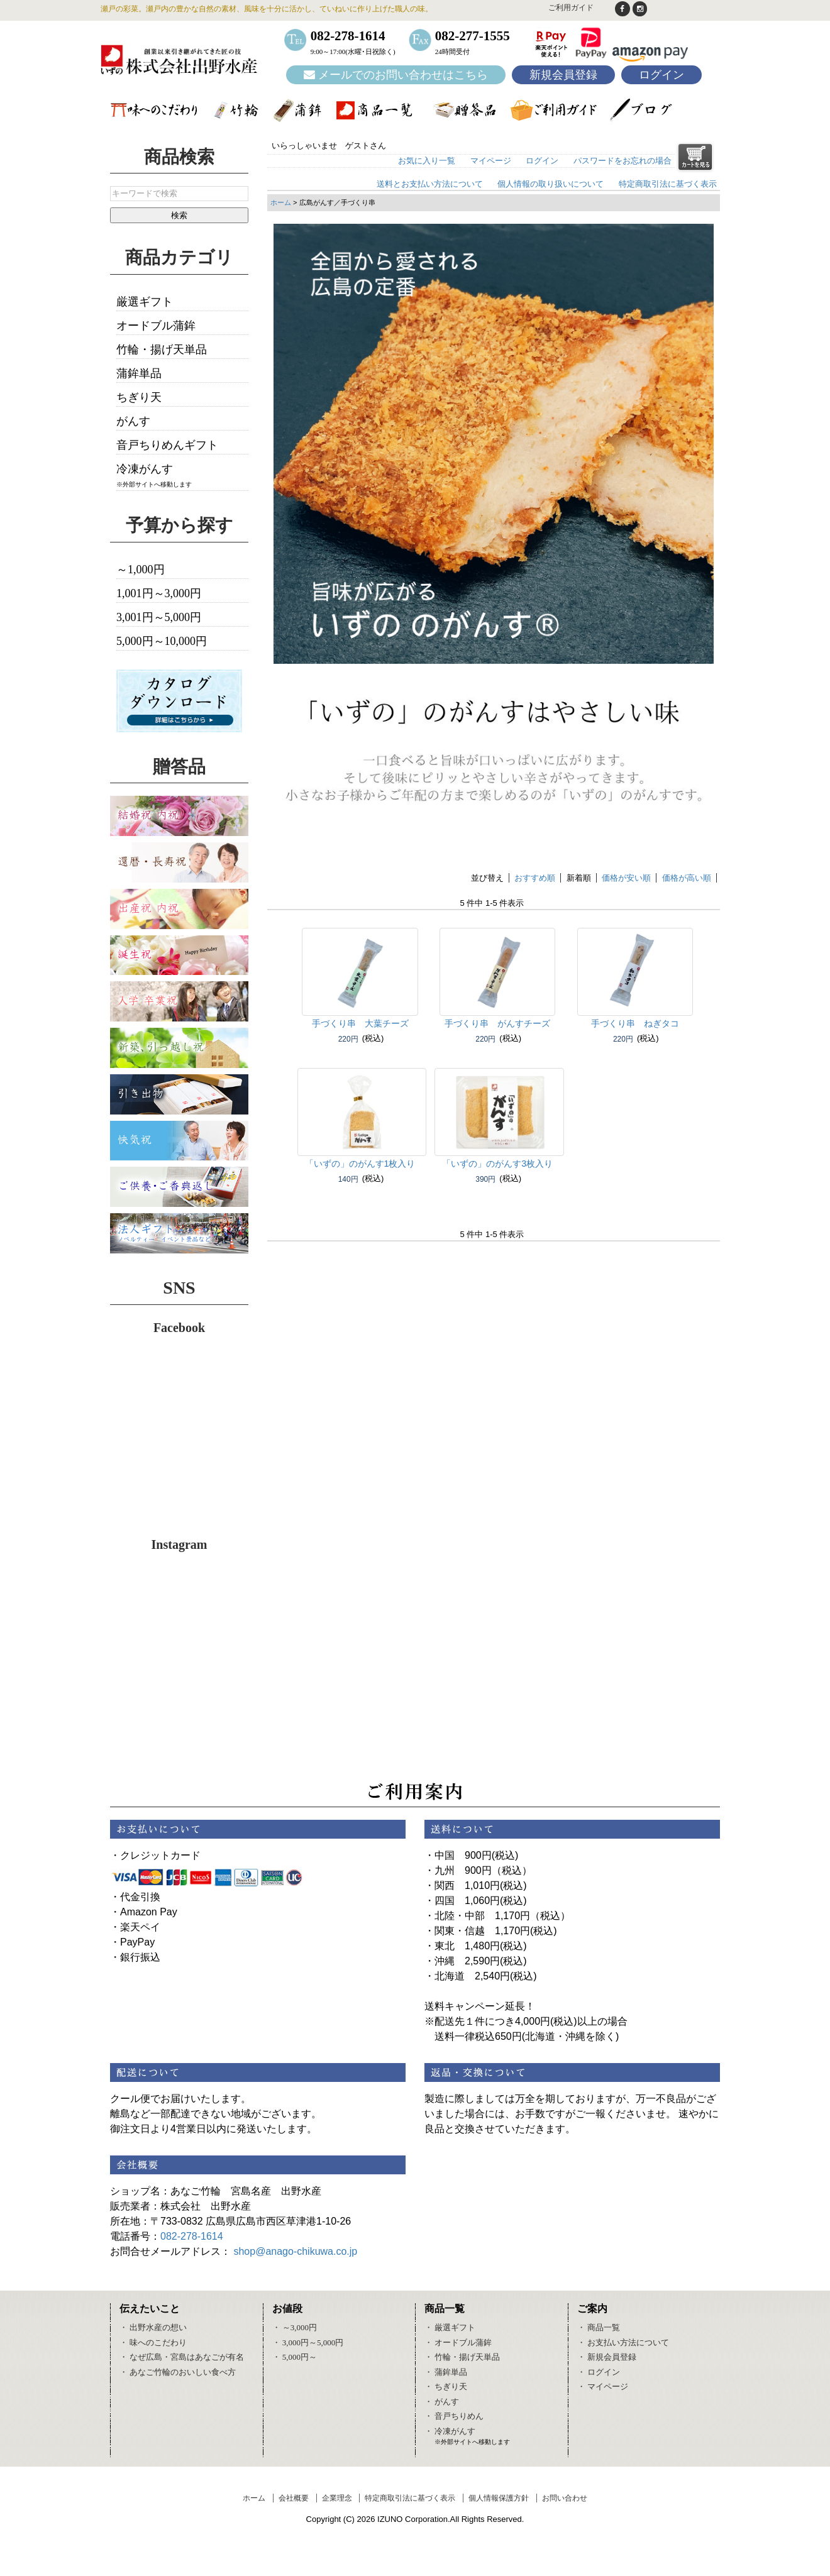 The image size is (830, 2576). What do you see at coordinates (534, 878) in the screenshot?
I see `おすすめ順` at bounding box center [534, 878].